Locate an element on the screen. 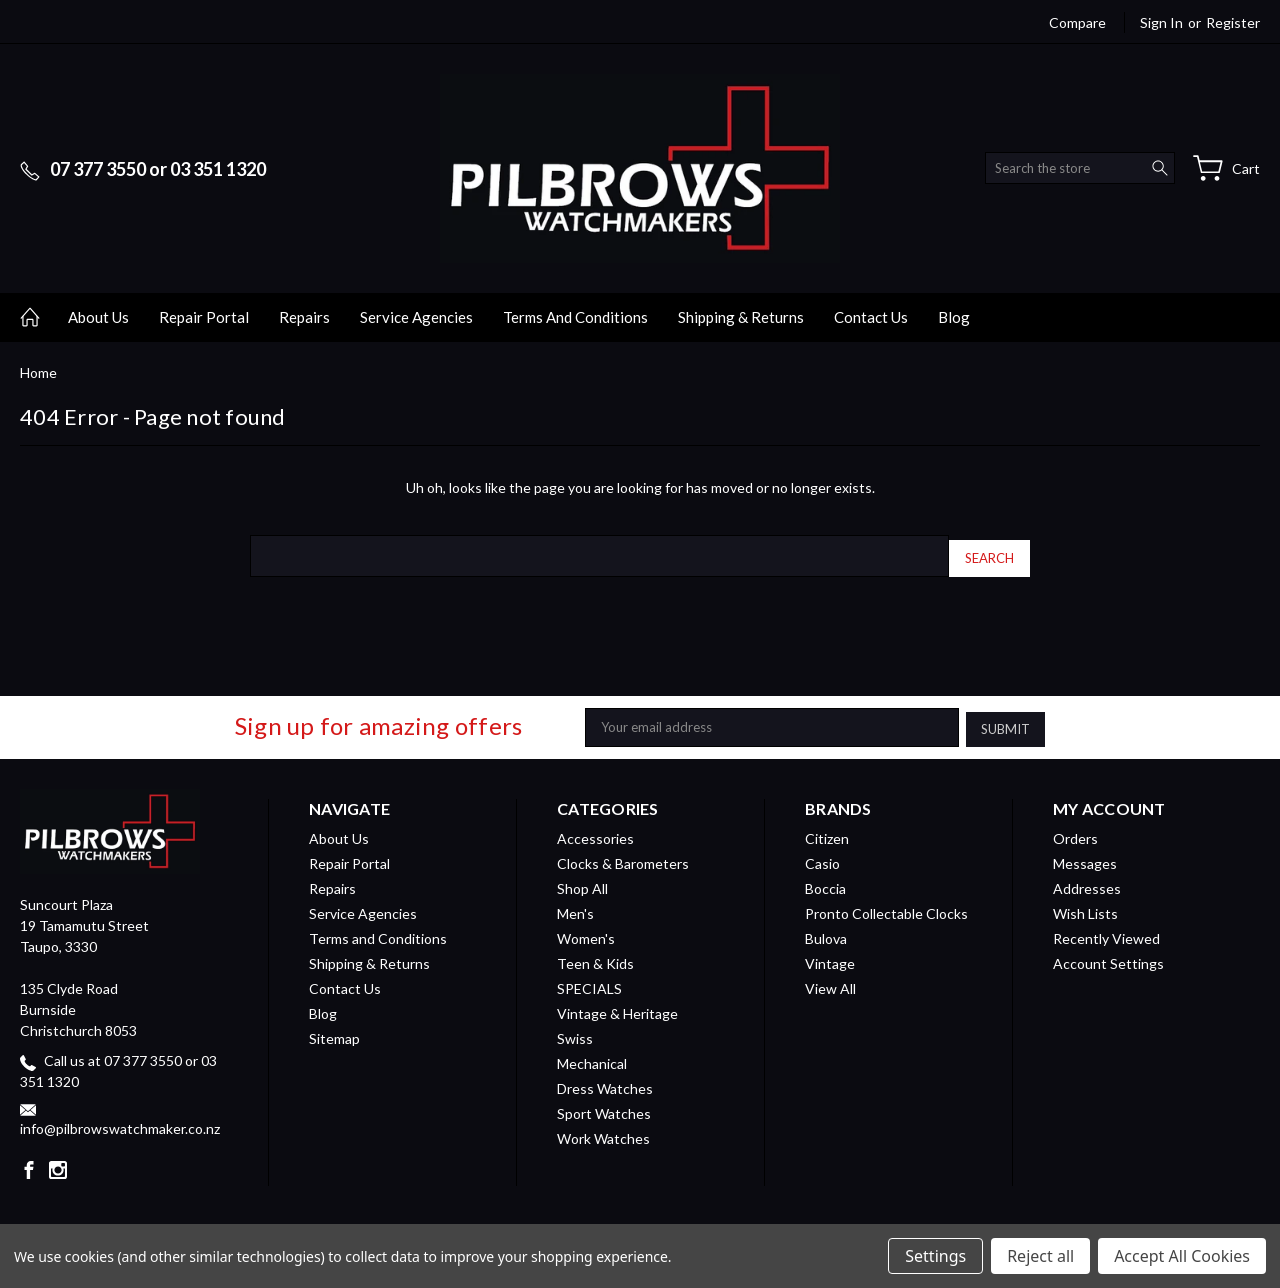  Sign in is located at coordinates (1161, 22).